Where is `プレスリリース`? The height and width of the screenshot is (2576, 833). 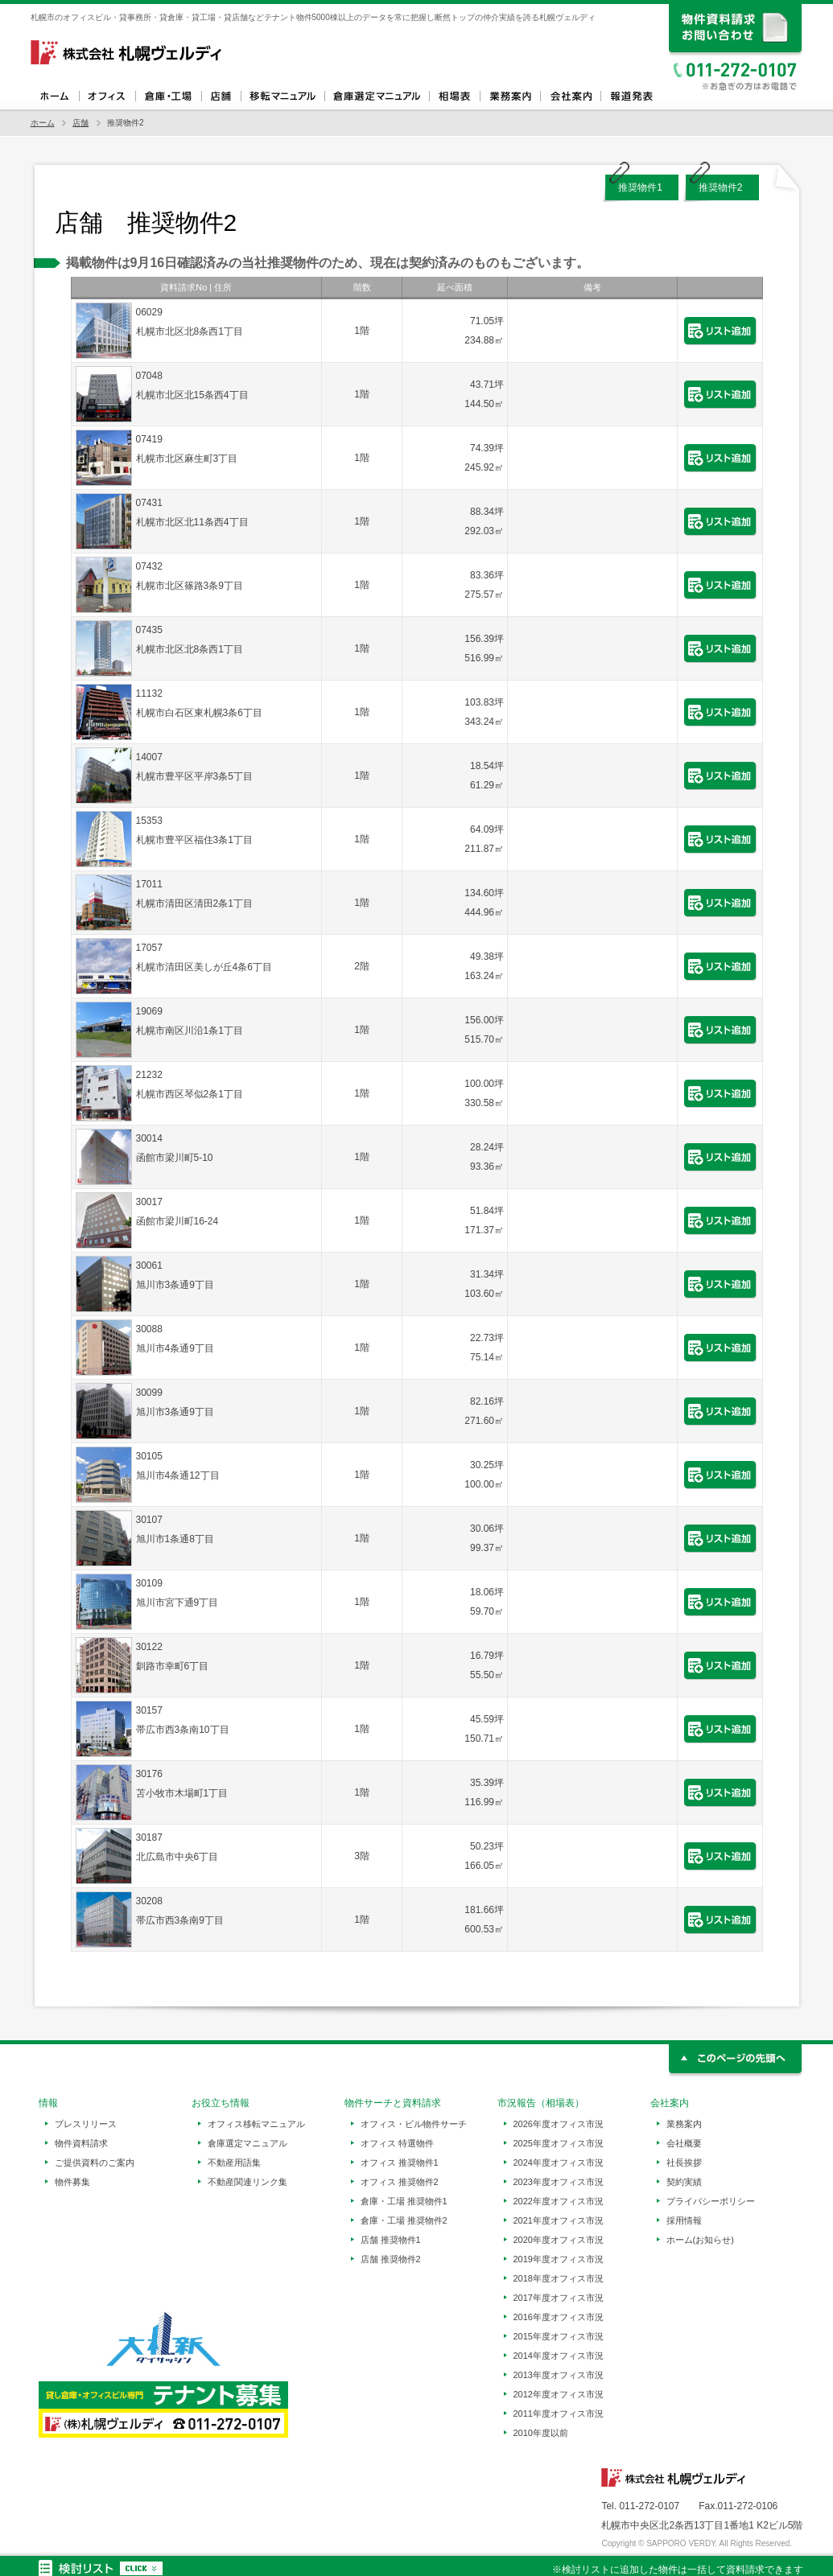
プレスリリース is located at coordinates (86, 2124).